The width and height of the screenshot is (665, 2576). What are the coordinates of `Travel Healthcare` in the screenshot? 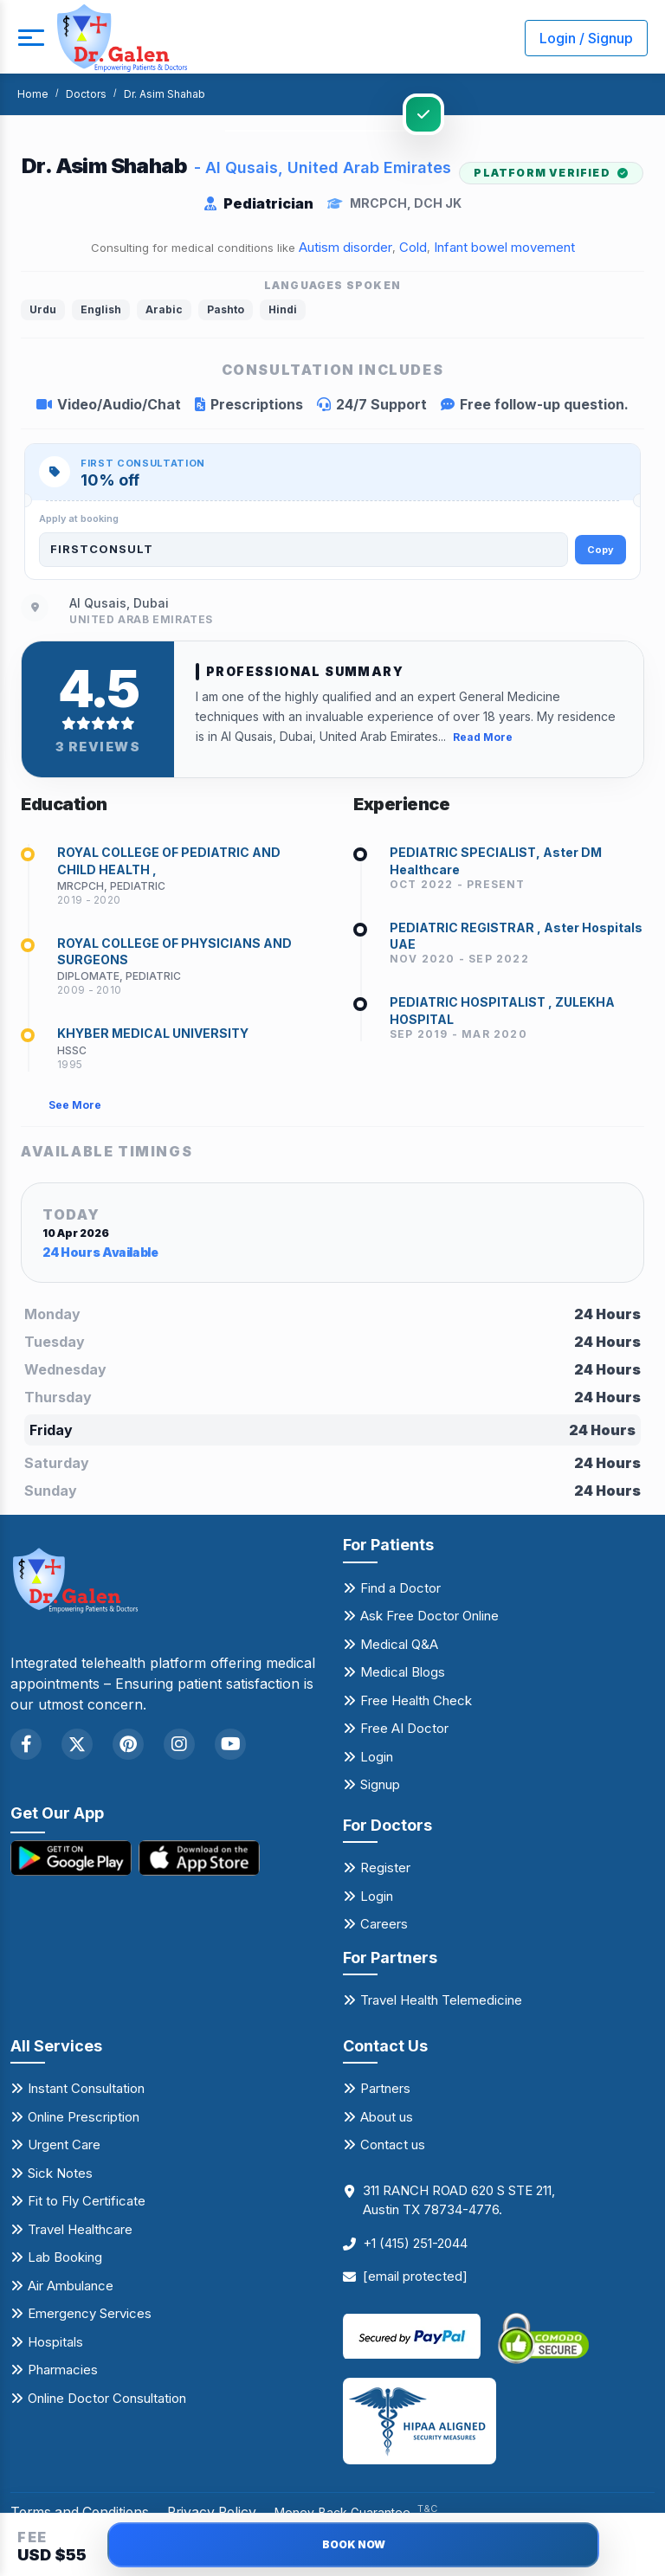 It's located at (80, 2233).